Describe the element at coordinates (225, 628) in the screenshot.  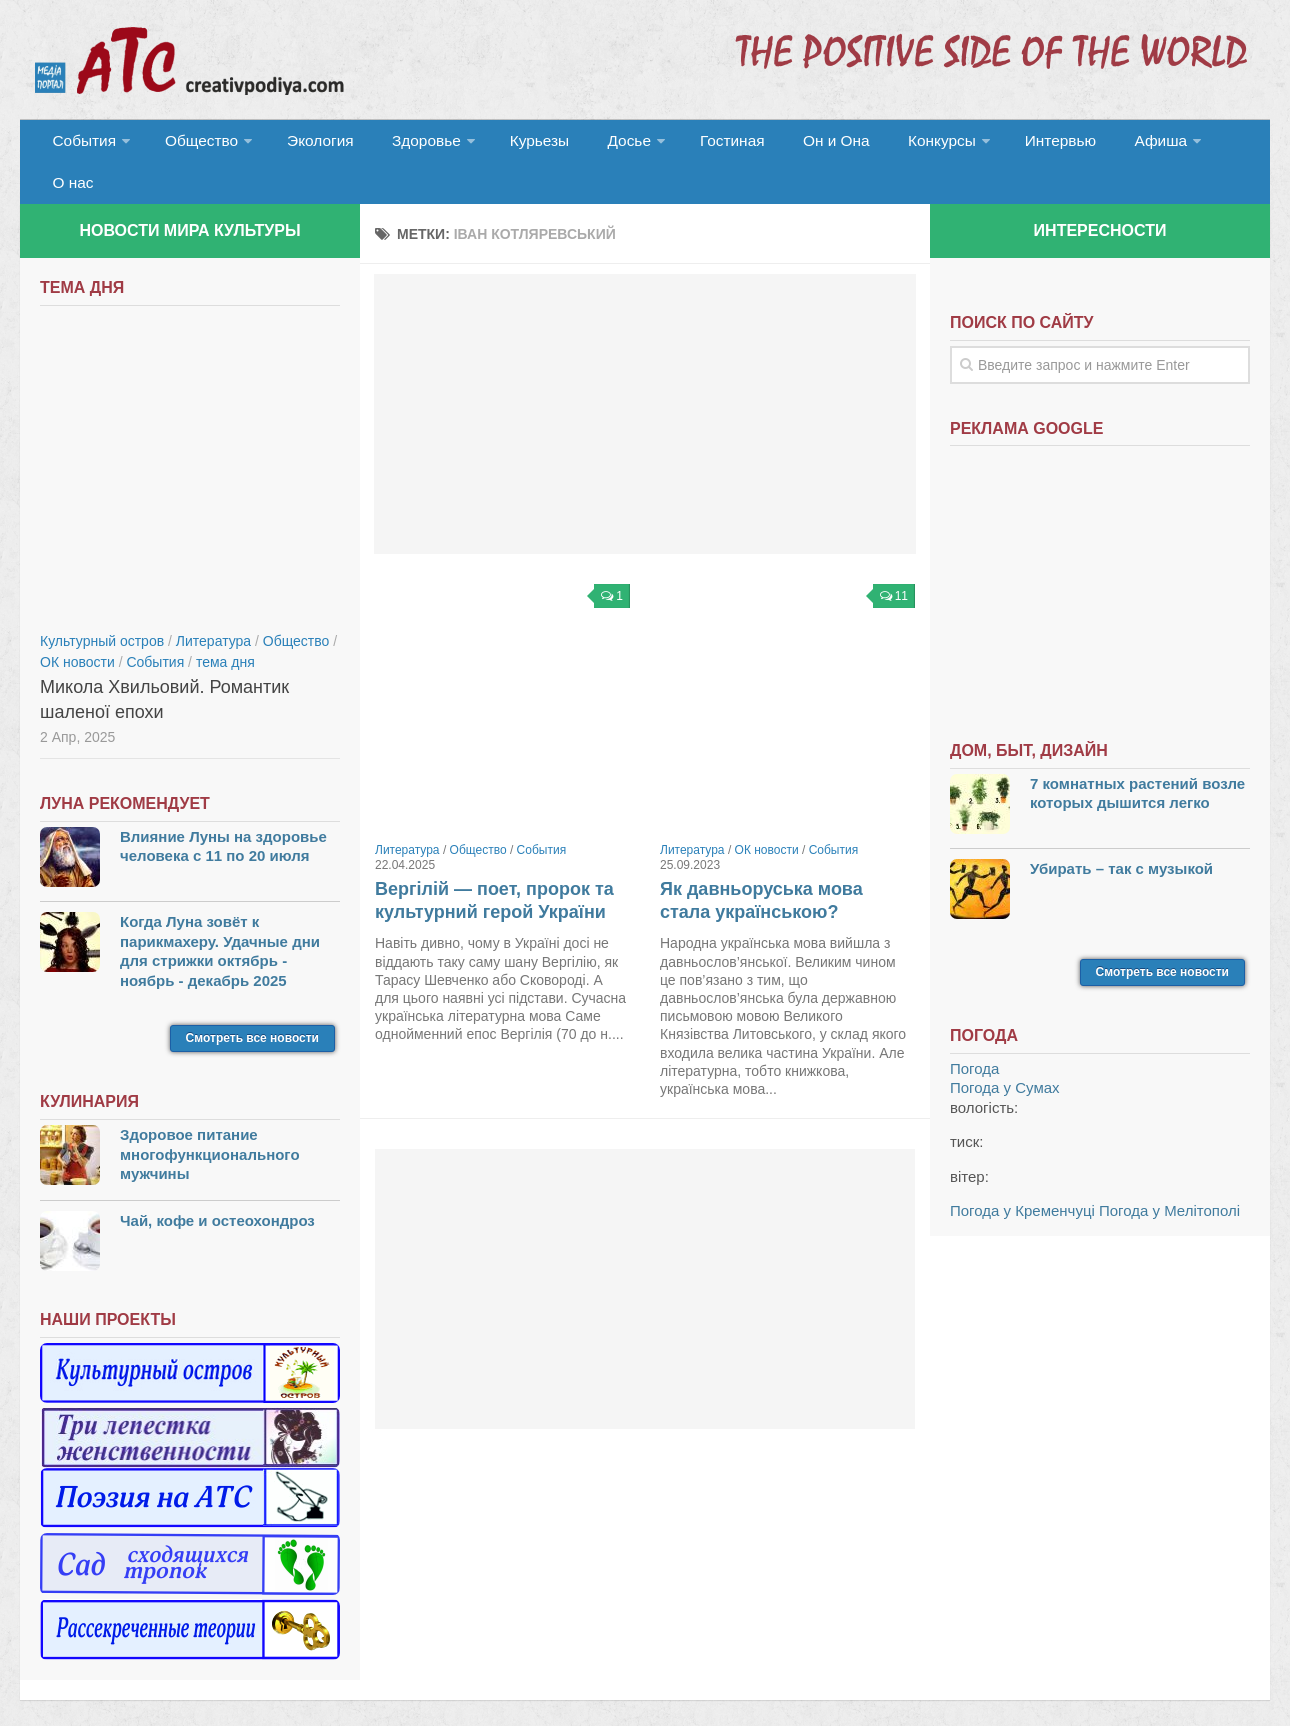
I see `тема дня` at that location.